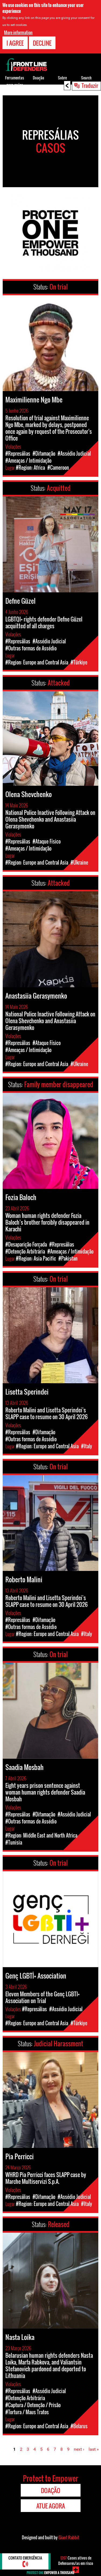  What do you see at coordinates (38, 77) in the screenshot?
I see `Doação` at bounding box center [38, 77].